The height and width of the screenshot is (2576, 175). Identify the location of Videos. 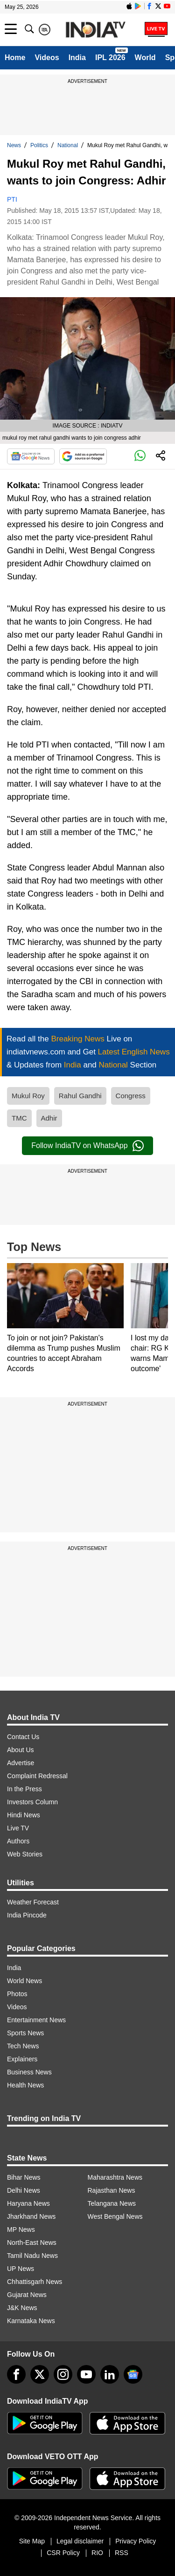
(47, 57).